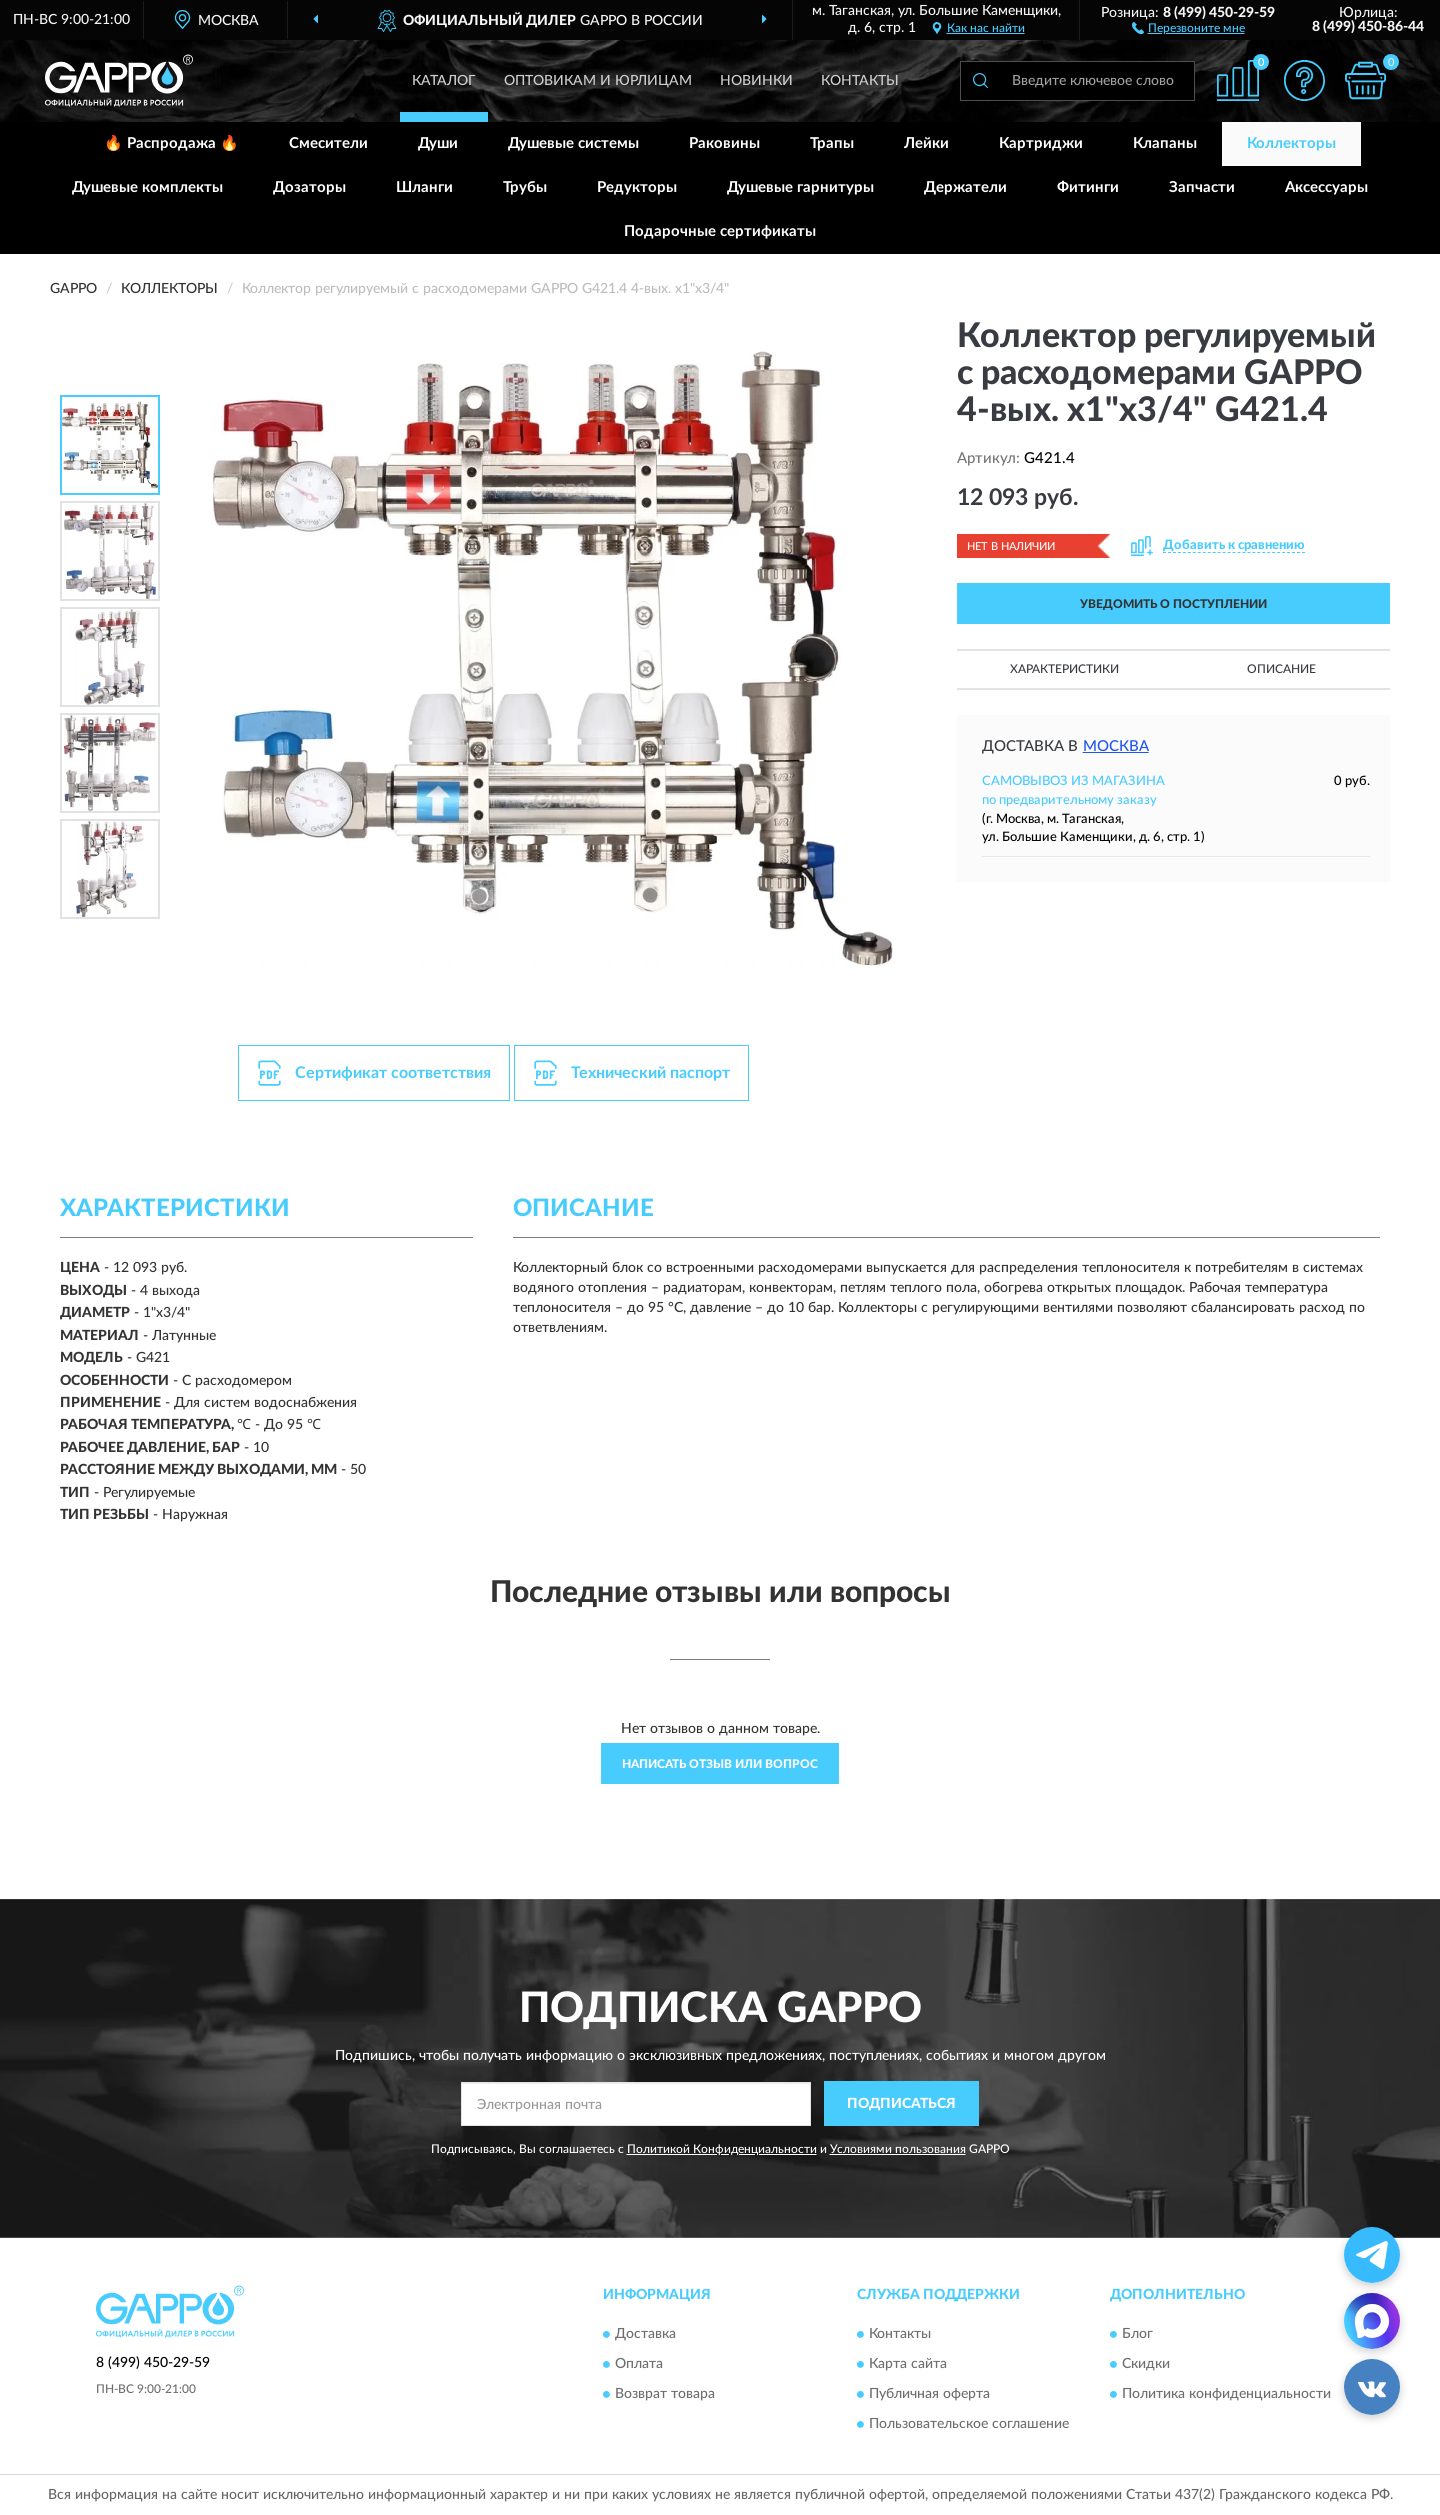 The height and width of the screenshot is (2515, 1440). Describe the element at coordinates (832, 143) in the screenshot. I see `Трапы` at that location.